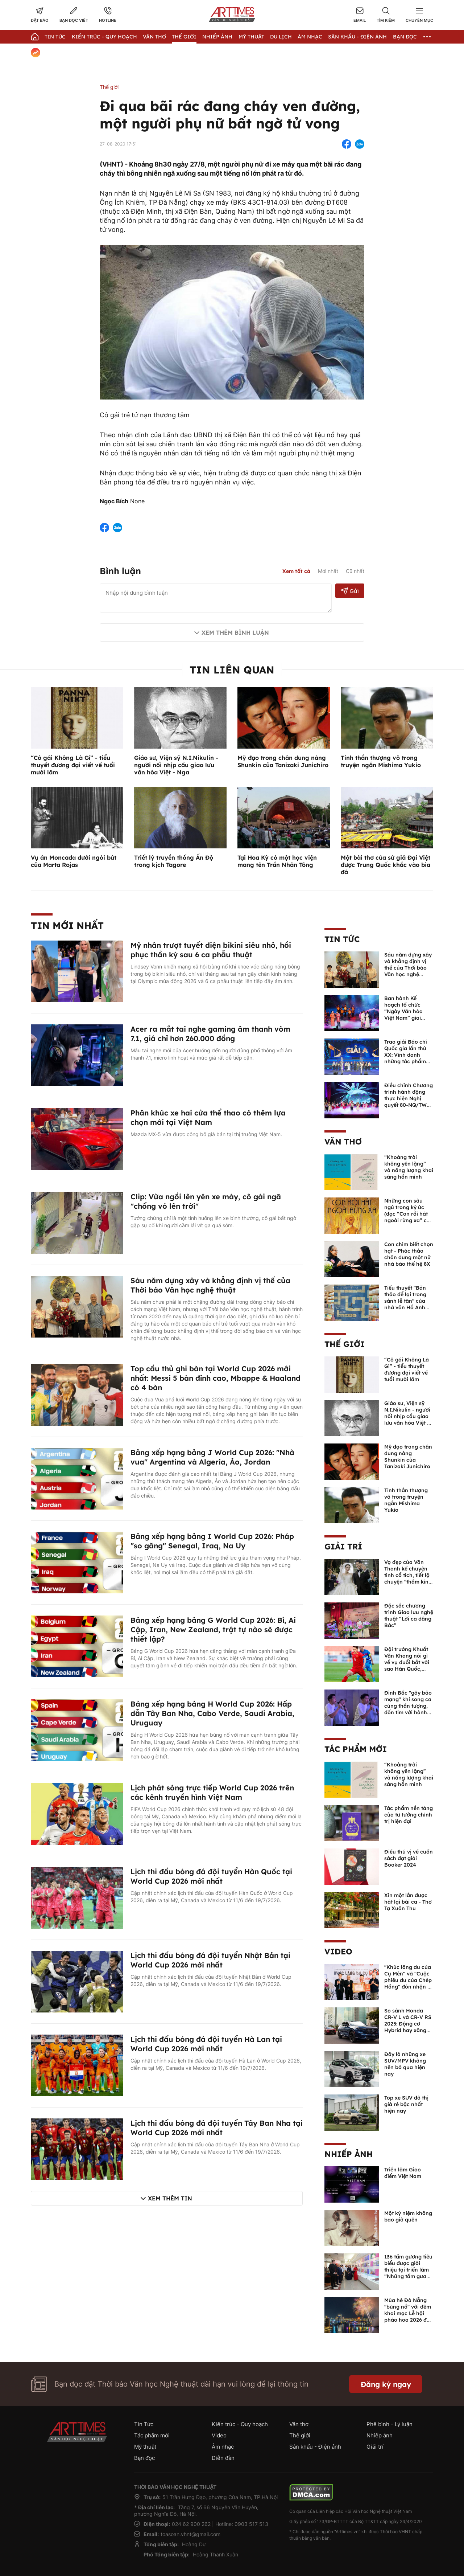 The width and height of the screenshot is (464, 2576). Describe the element at coordinates (406, 1665) in the screenshot. I see `Đội trưởng Khuất Văn Khang nói gì về vụ đuổi bắt với sao Hàn Quốc, muốn về Tết bù đắp cho bố mẹ?` at that location.